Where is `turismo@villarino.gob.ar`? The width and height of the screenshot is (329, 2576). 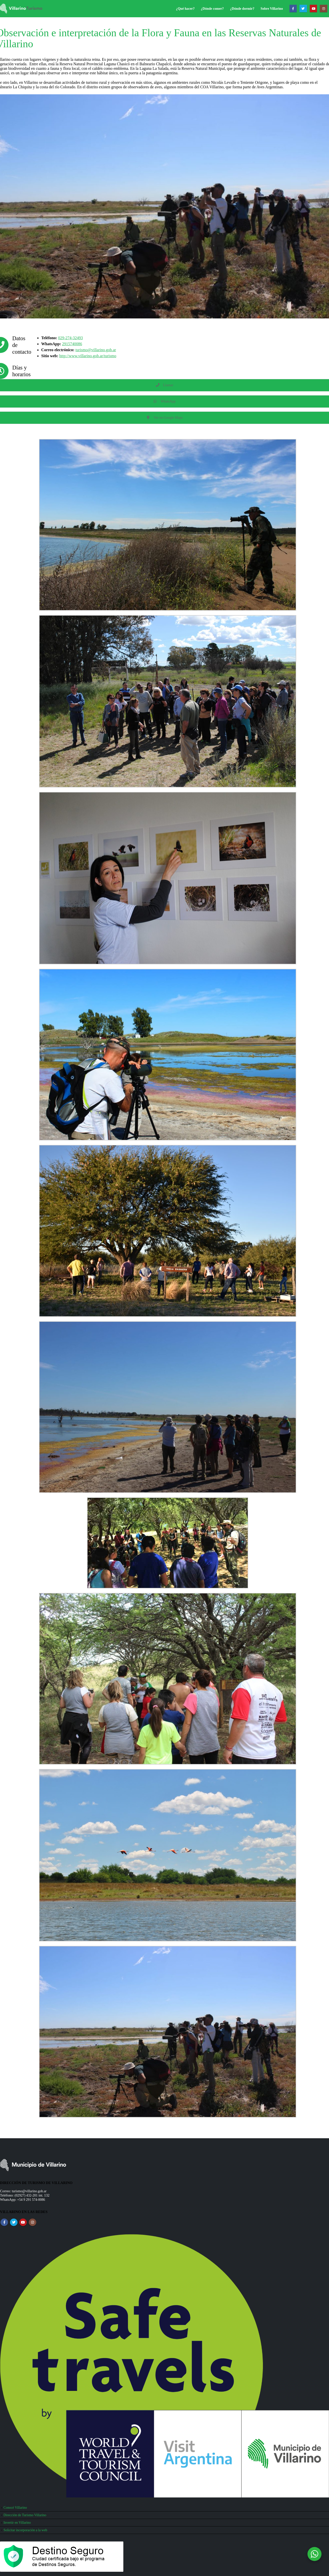
turismo@villarino.gob.ar is located at coordinates (95, 350).